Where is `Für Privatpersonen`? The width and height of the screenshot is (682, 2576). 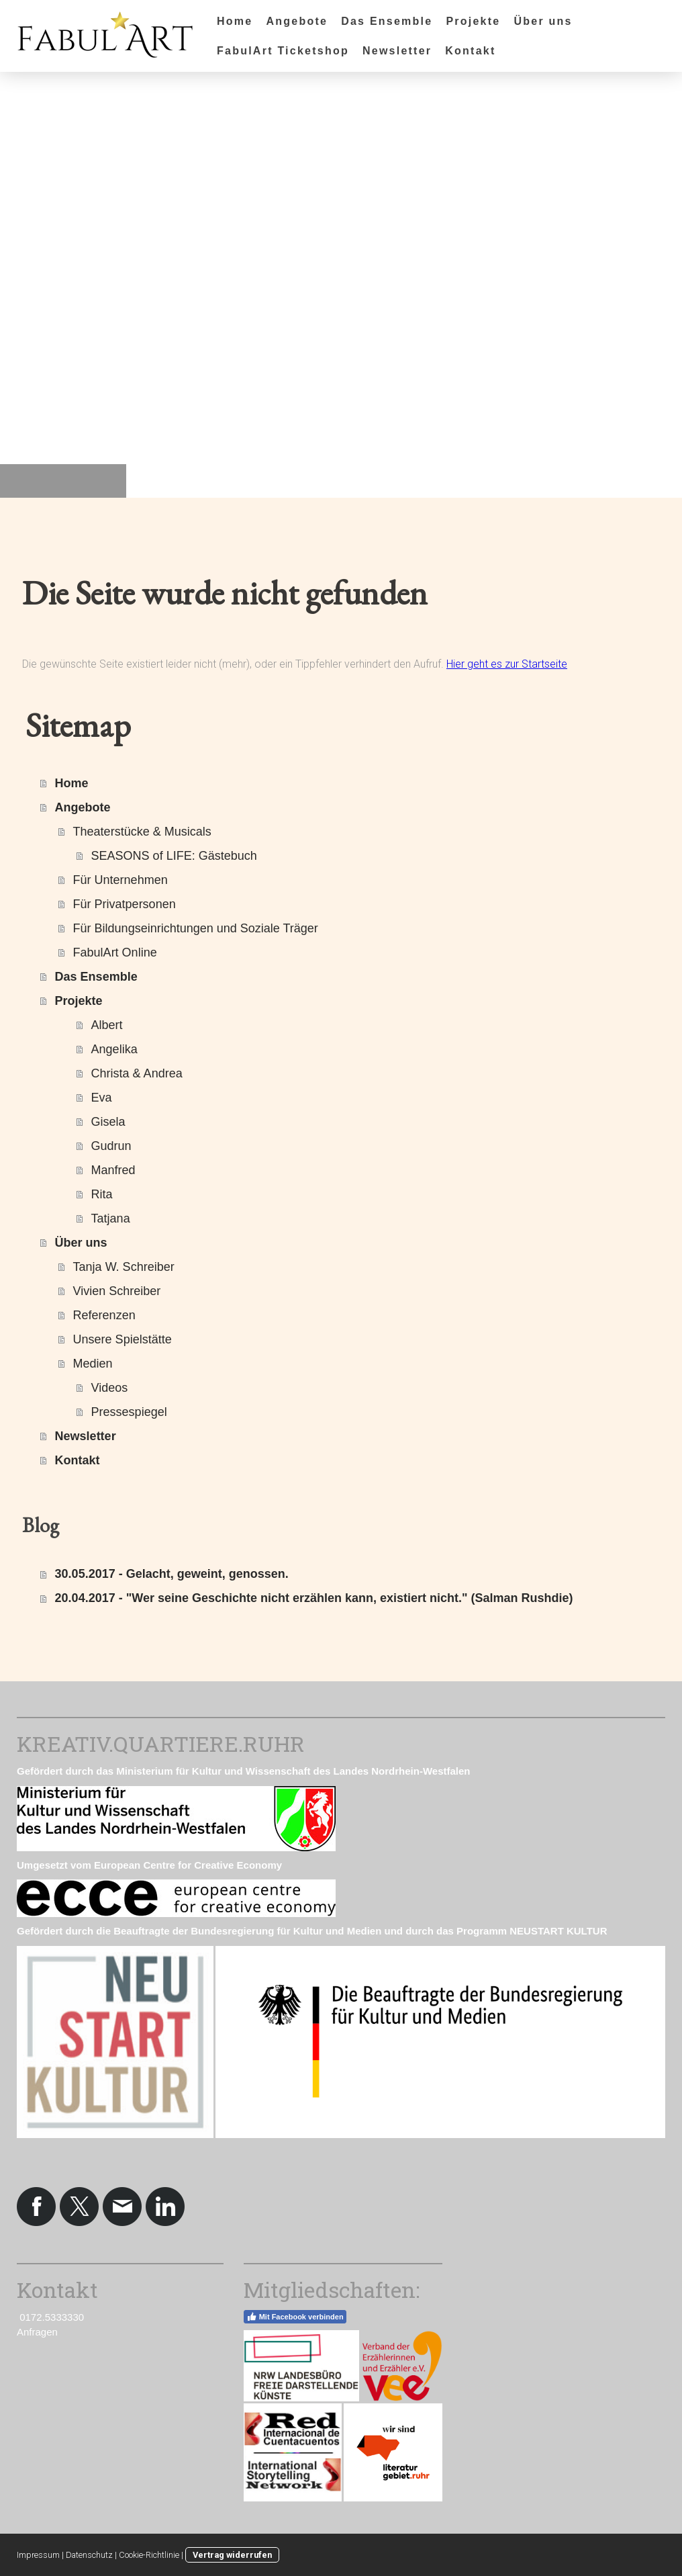
Für Privatpersonen is located at coordinates (124, 904).